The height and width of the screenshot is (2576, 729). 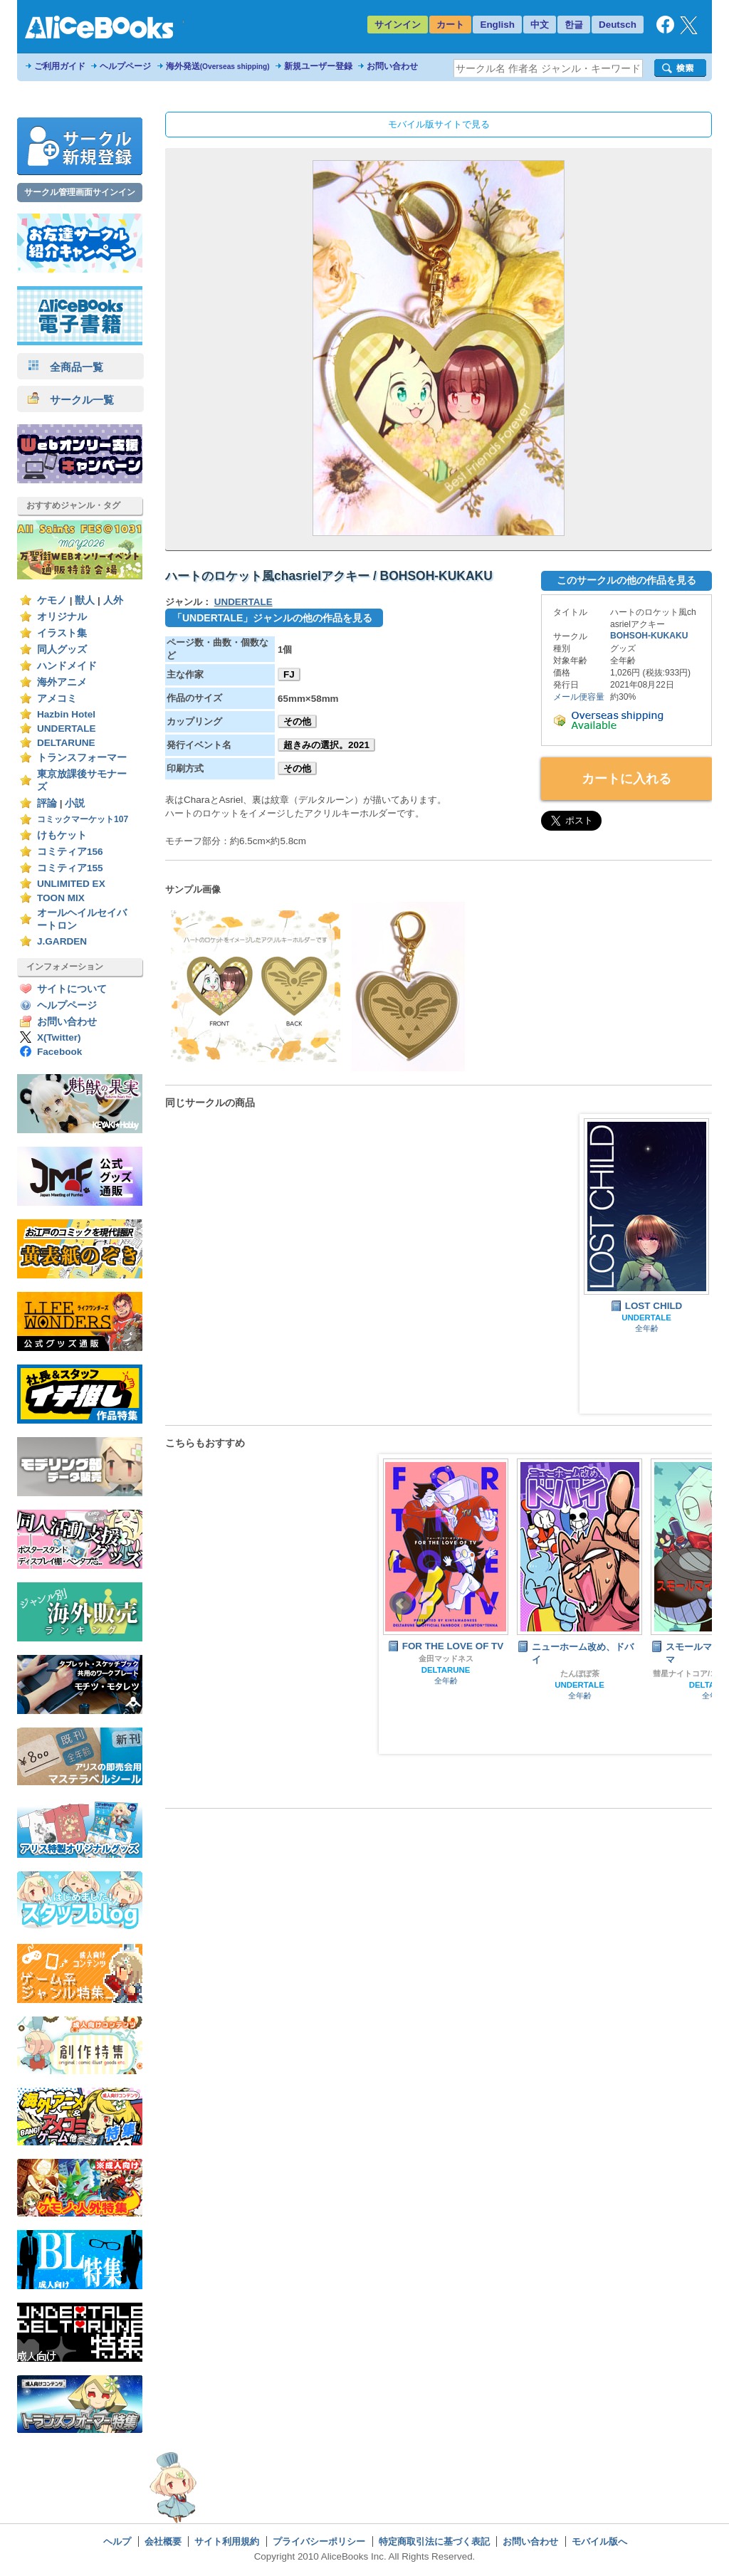 What do you see at coordinates (85, 600) in the screenshot?
I see `獣人` at bounding box center [85, 600].